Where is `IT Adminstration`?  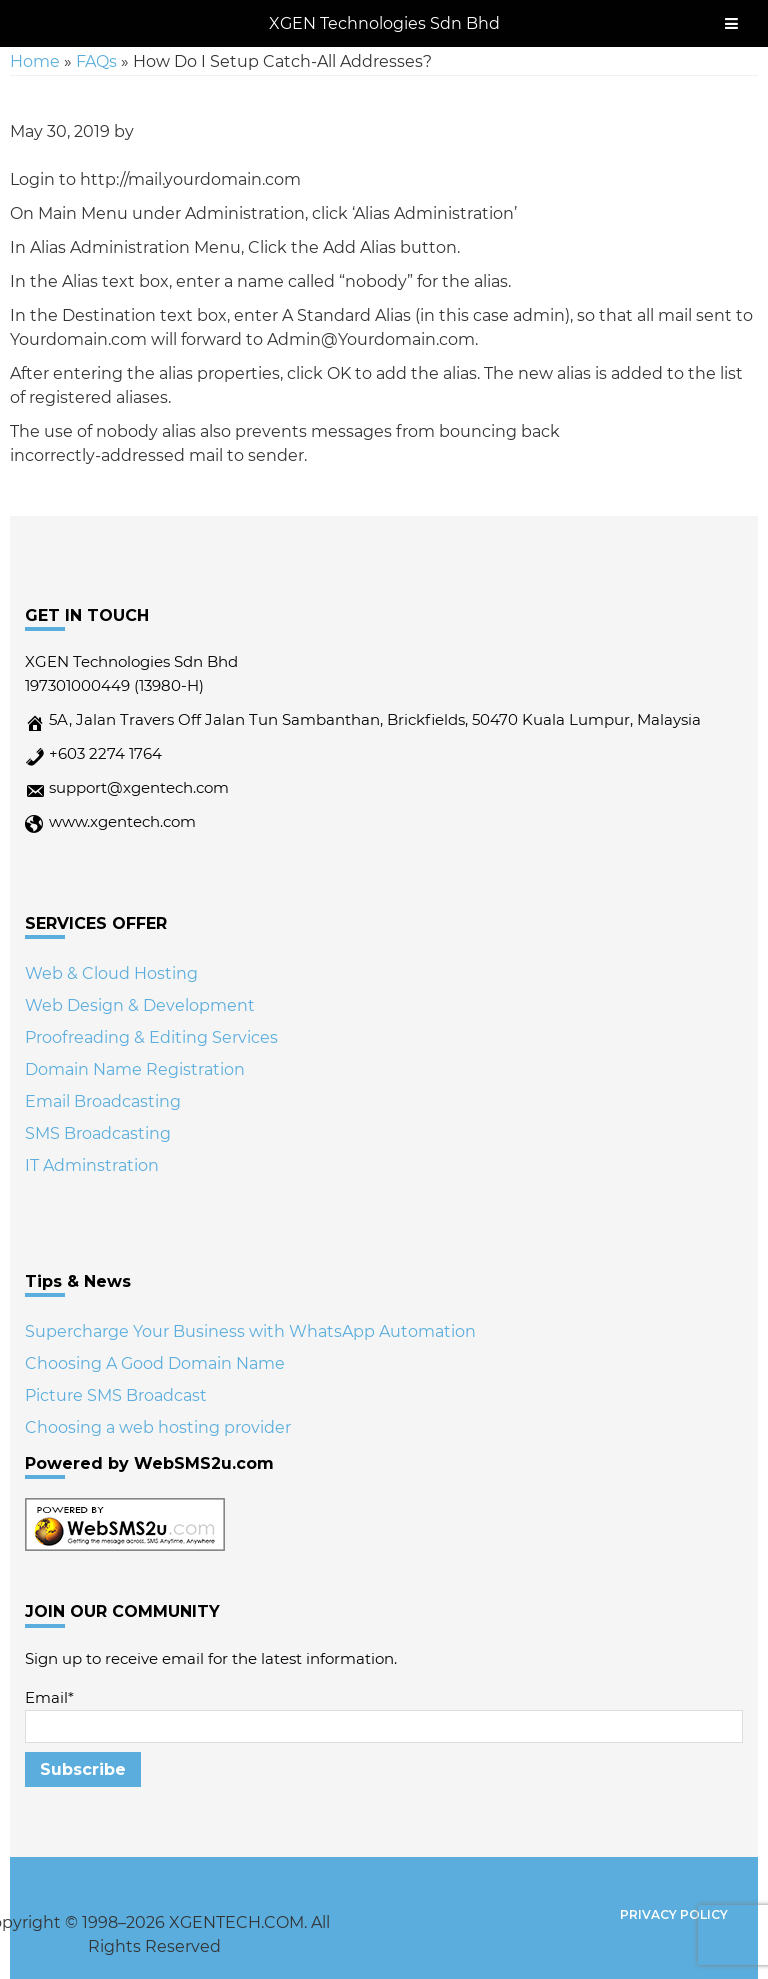
IT Adminstration is located at coordinates (92, 1165).